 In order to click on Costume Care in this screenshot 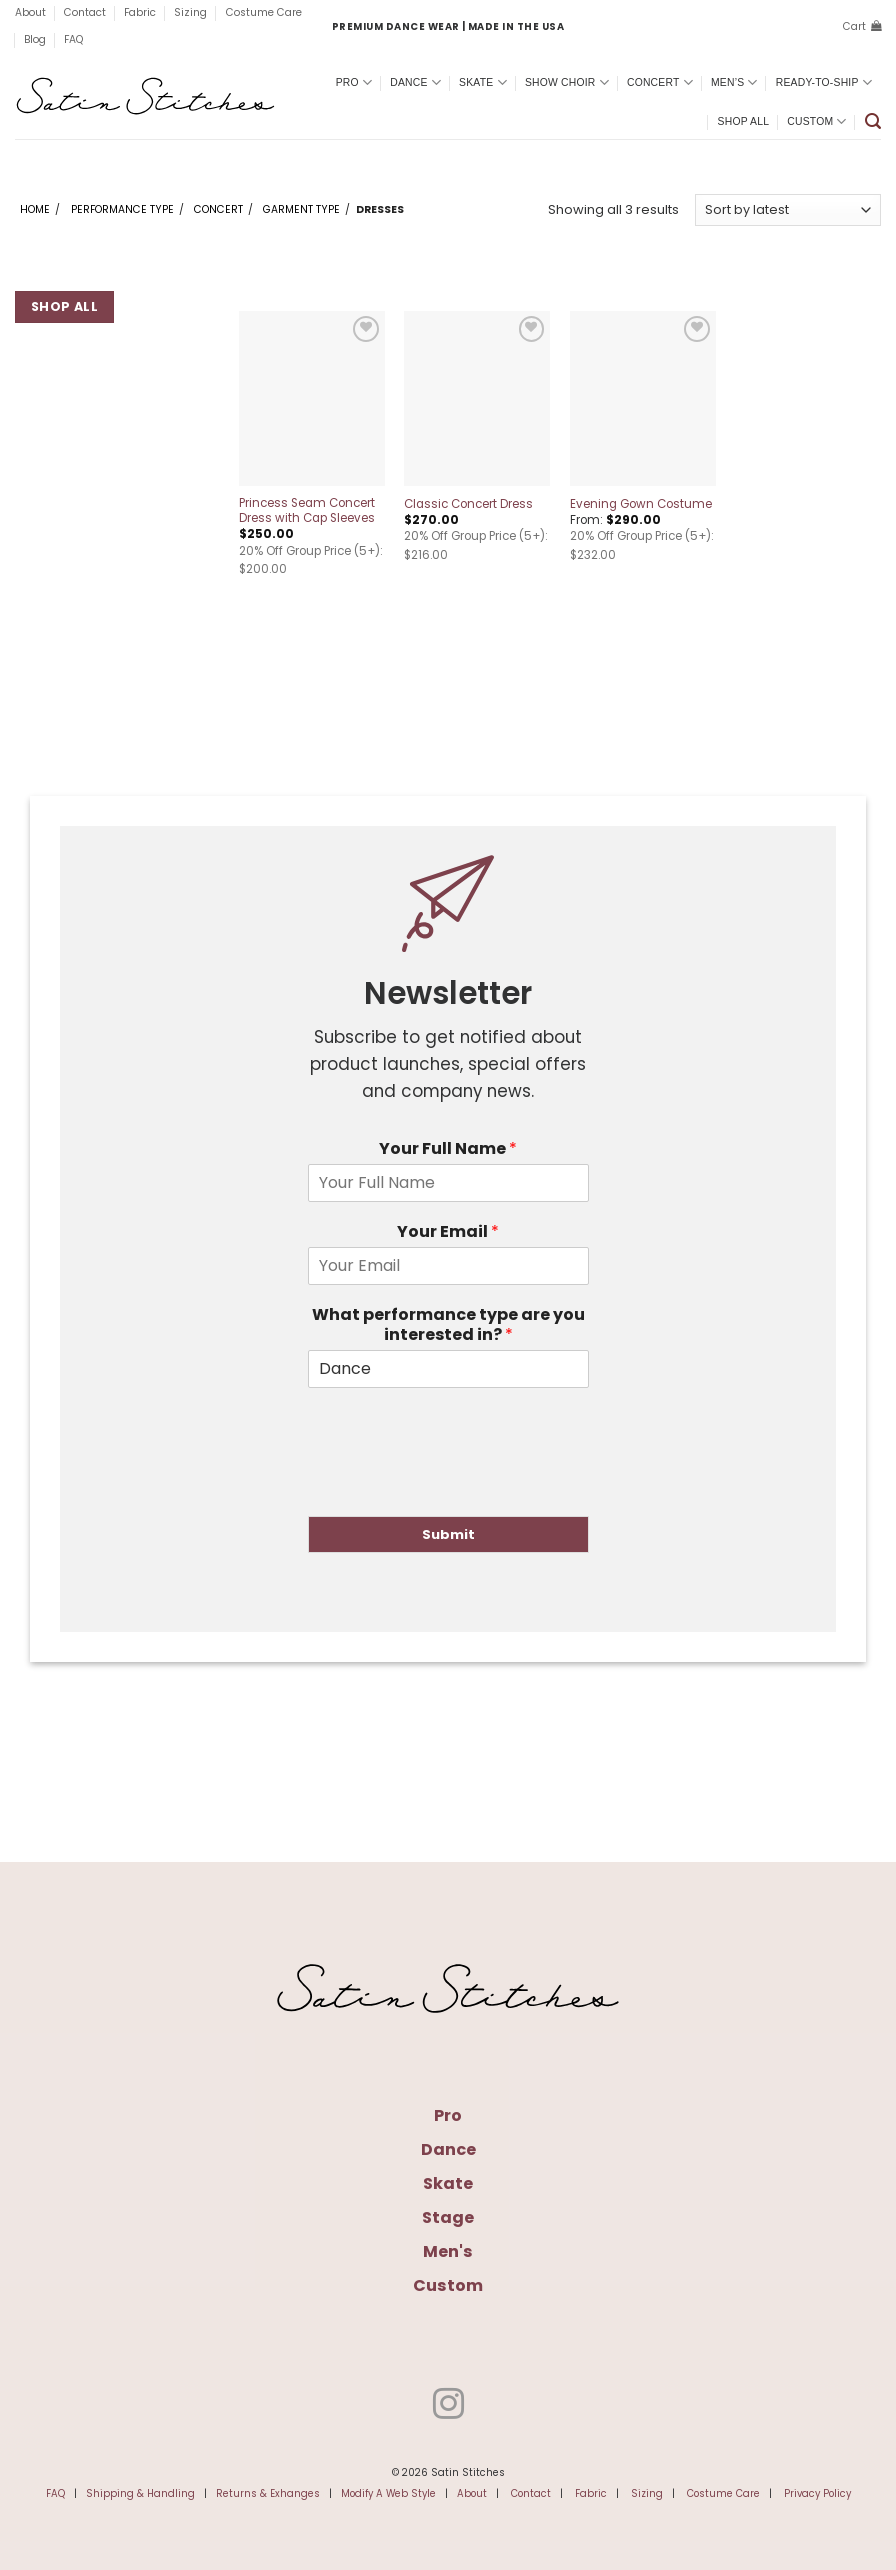, I will do `click(264, 12)`.